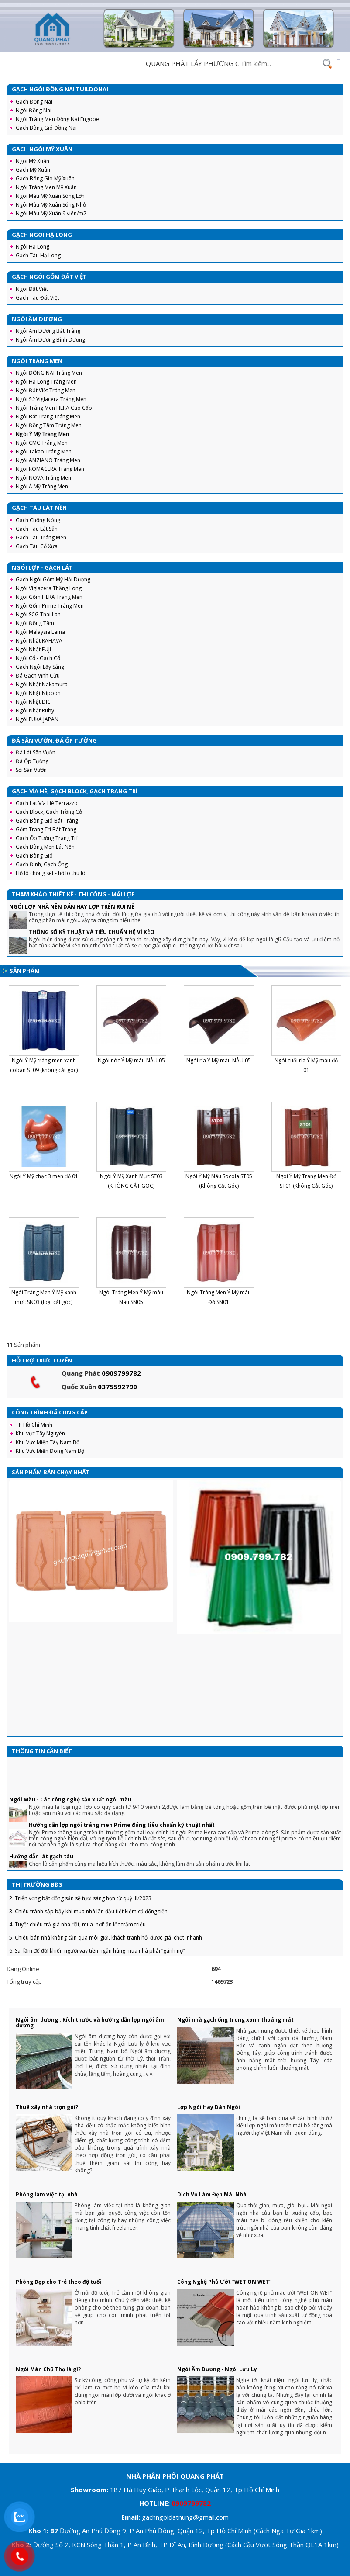 The image size is (350, 2576). Describe the element at coordinates (35, 752) in the screenshot. I see `Đá Lát Sân Vườn` at that location.